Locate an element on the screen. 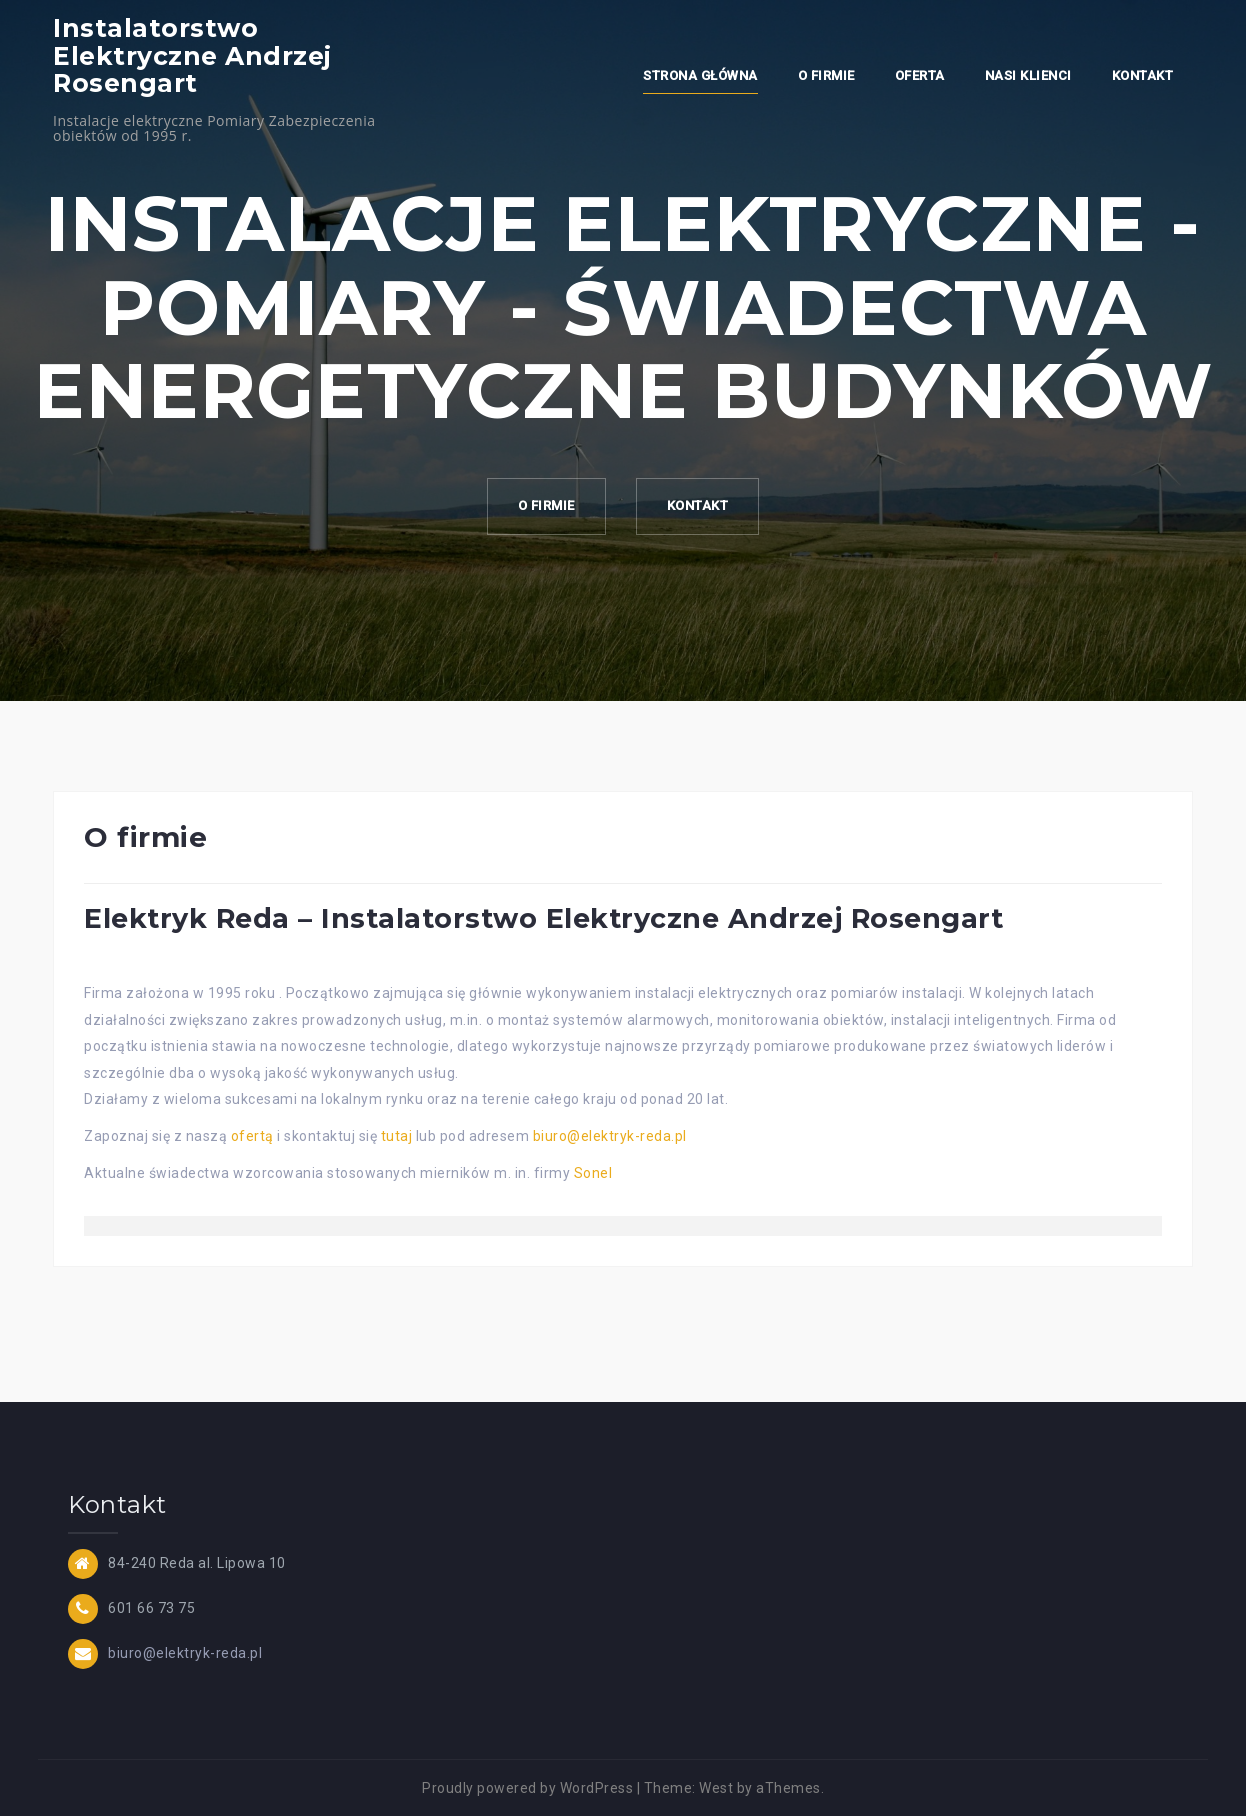 The image size is (1246, 1816). Kontakt is located at coordinates (1143, 75).